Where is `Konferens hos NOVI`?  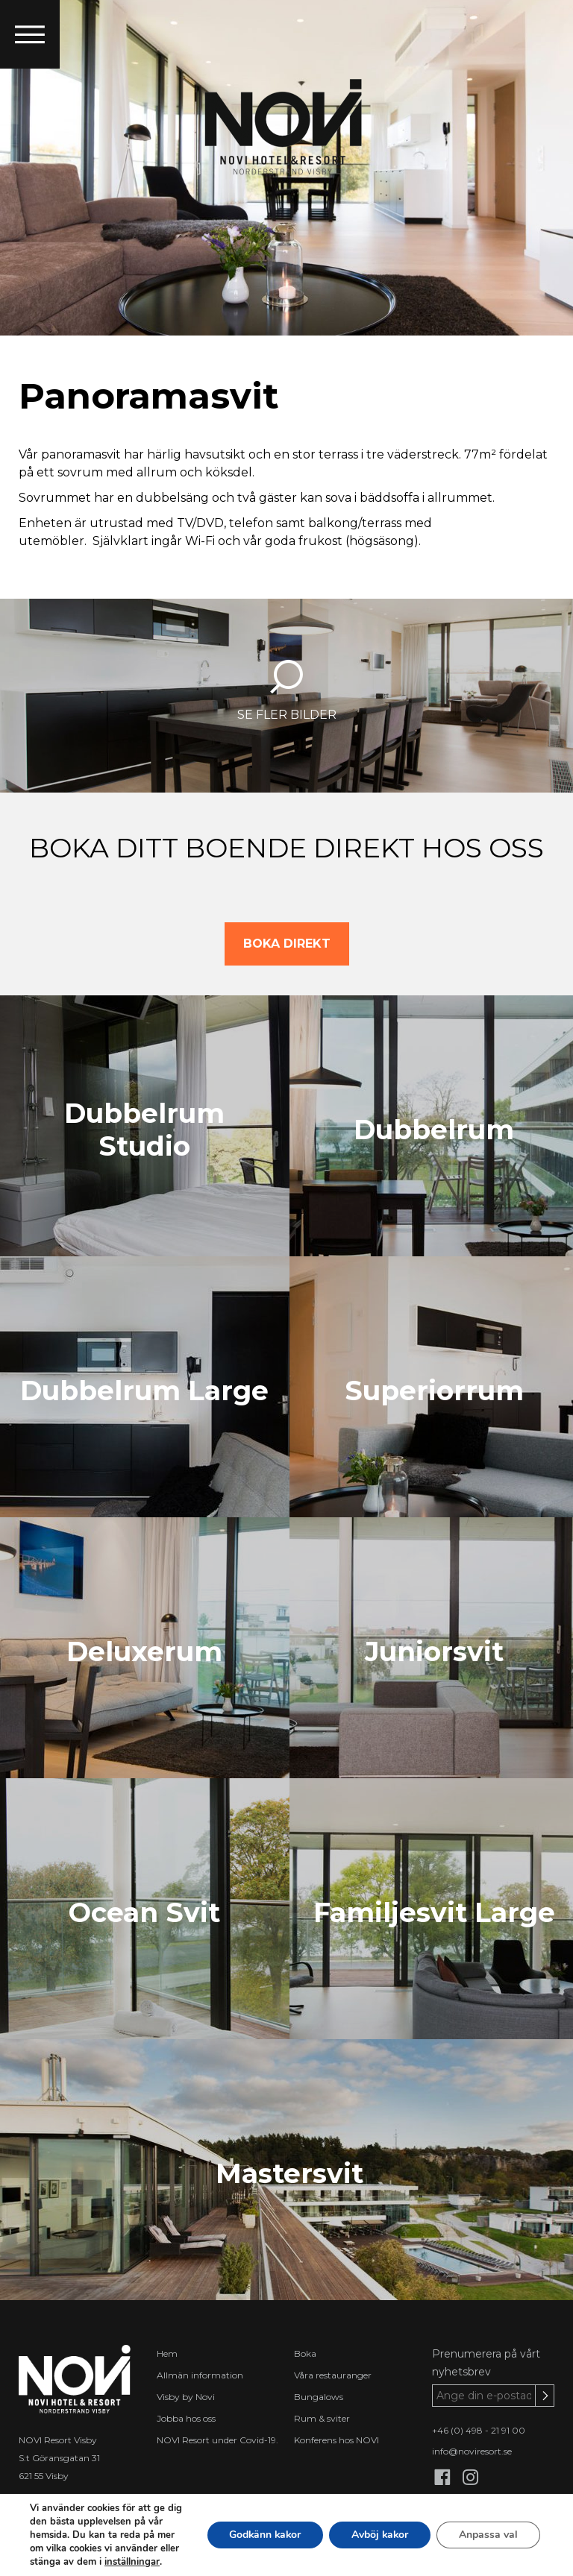
Konferens hos NOVI is located at coordinates (336, 2440).